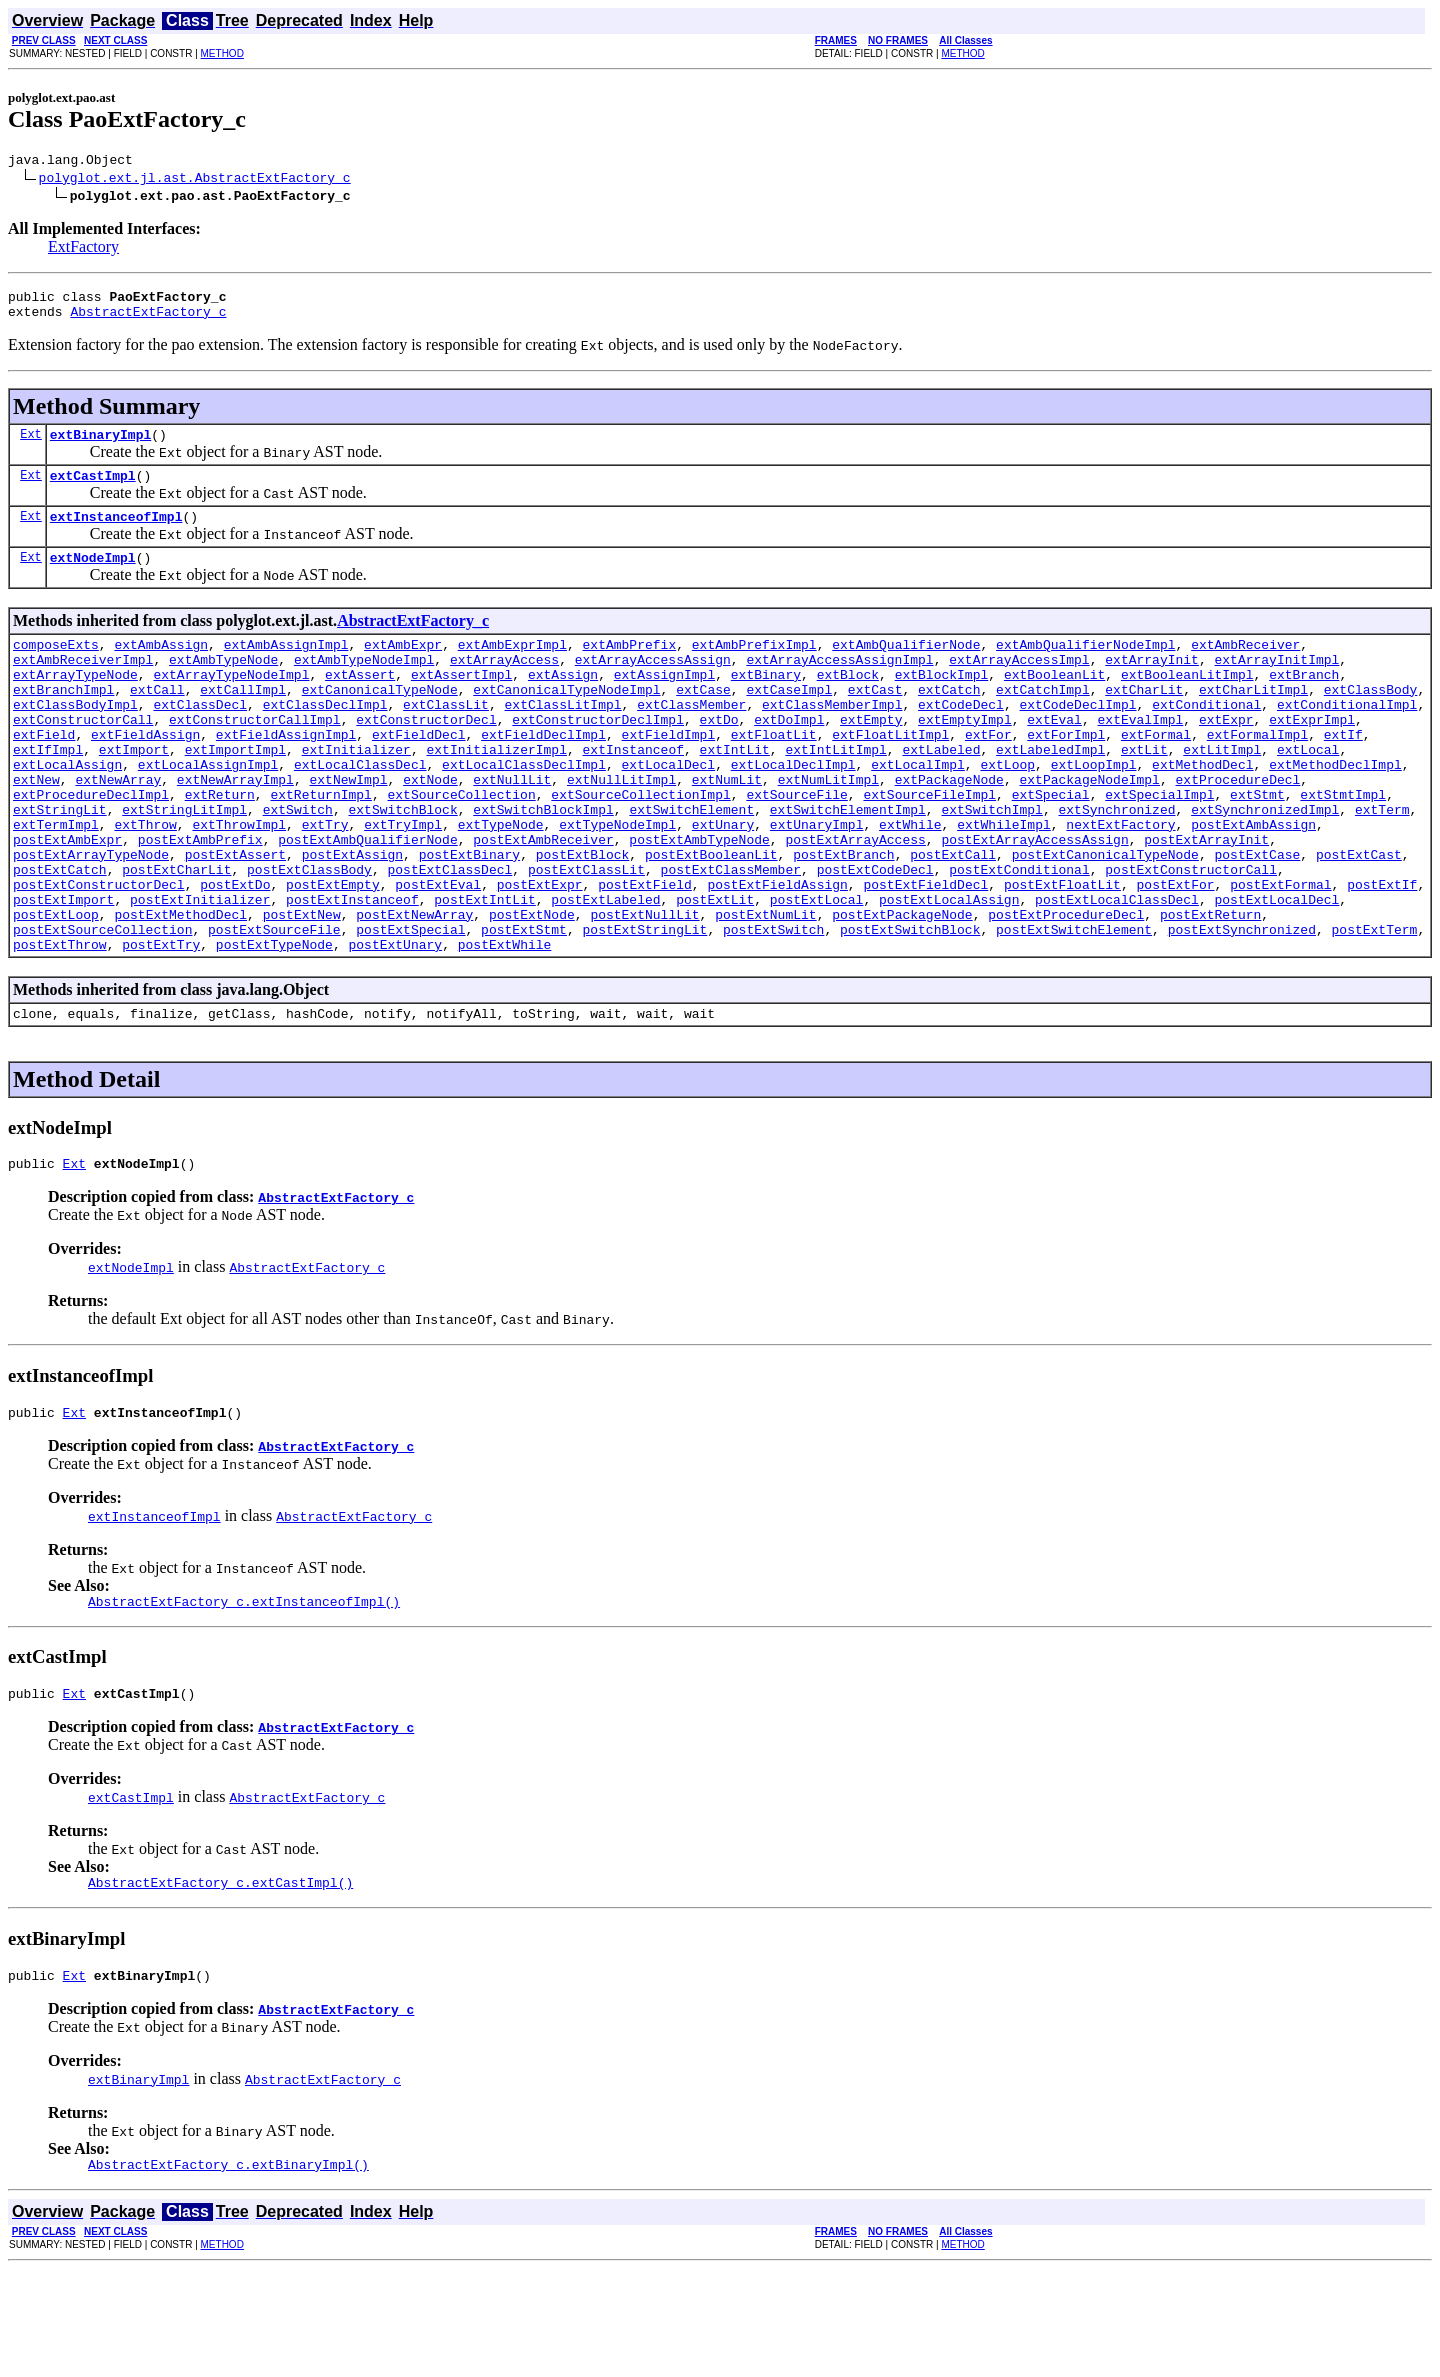 The height and width of the screenshot is (2377, 1440). I want to click on extClassMember, so click(691, 740).